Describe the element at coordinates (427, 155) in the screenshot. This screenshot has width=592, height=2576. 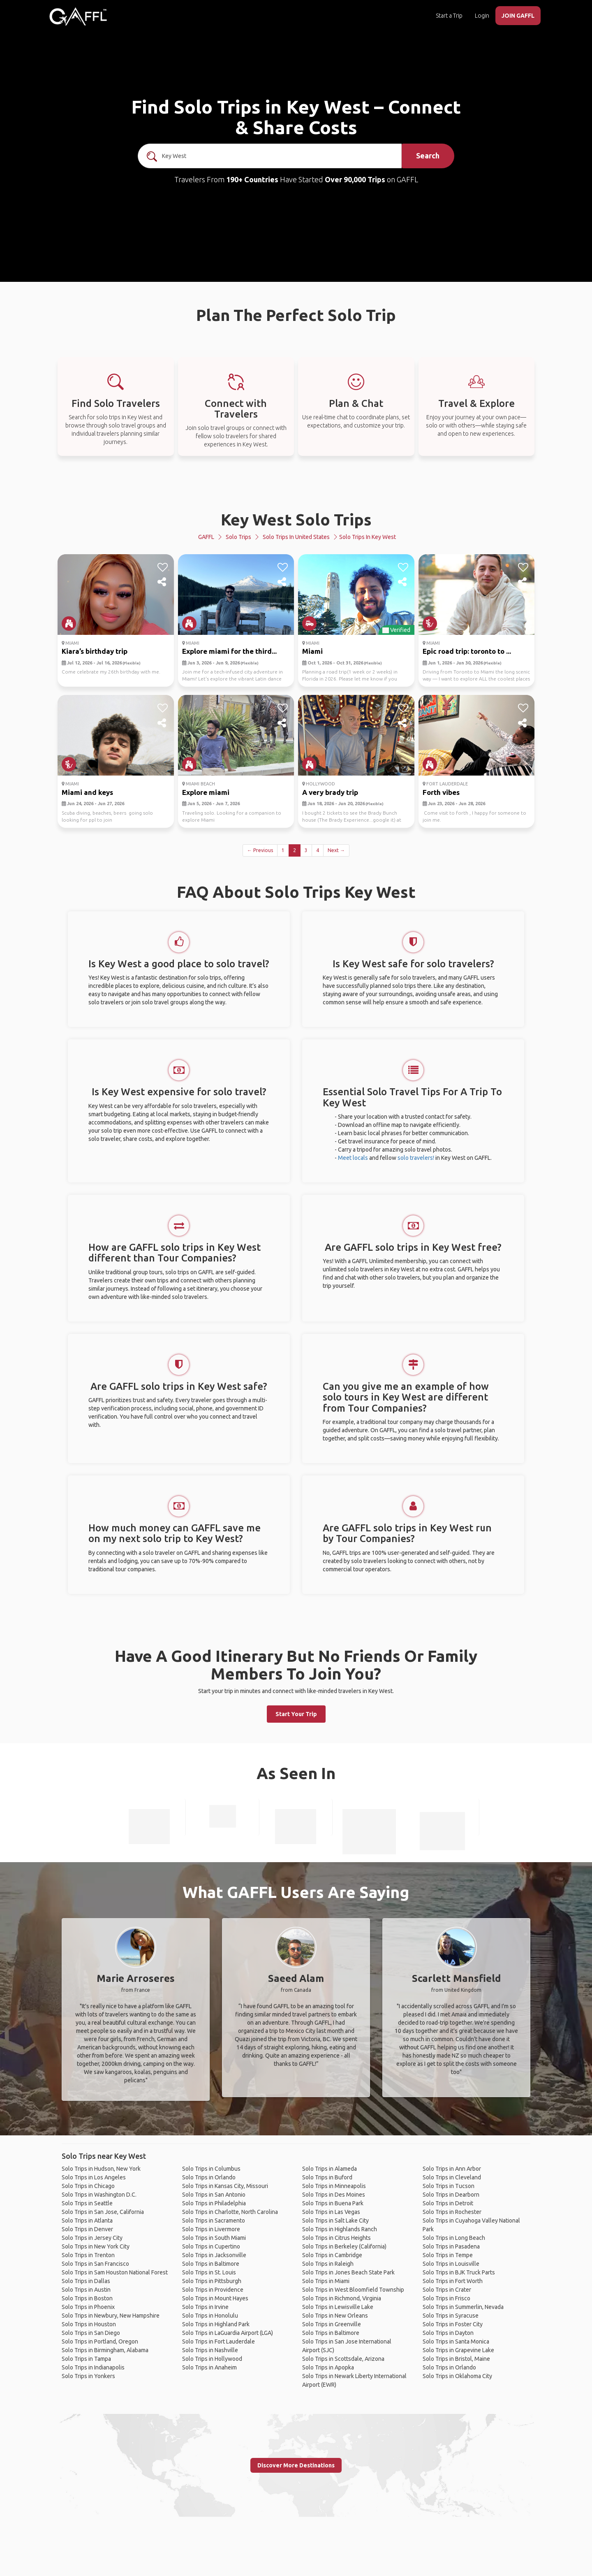
I see `Search [search]` at that location.